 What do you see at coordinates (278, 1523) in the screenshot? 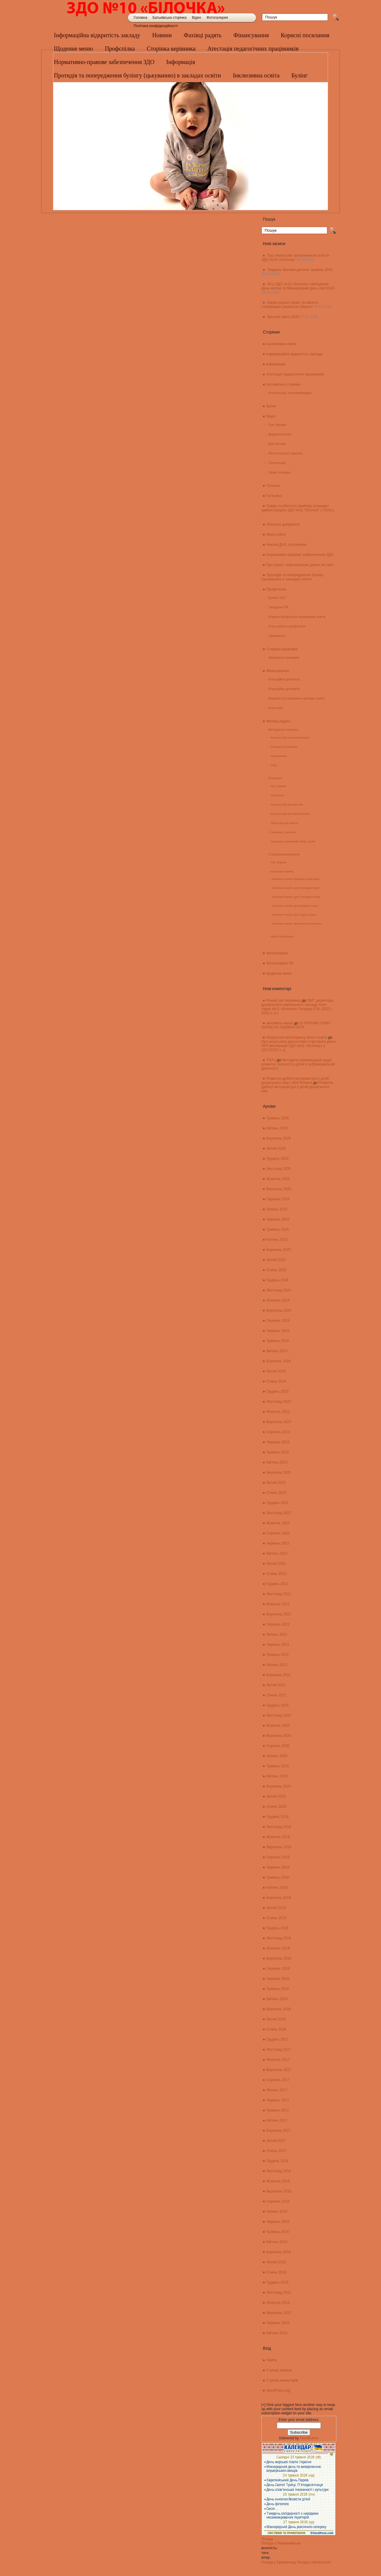
I see `Жовтень 2022` at bounding box center [278, 1523].